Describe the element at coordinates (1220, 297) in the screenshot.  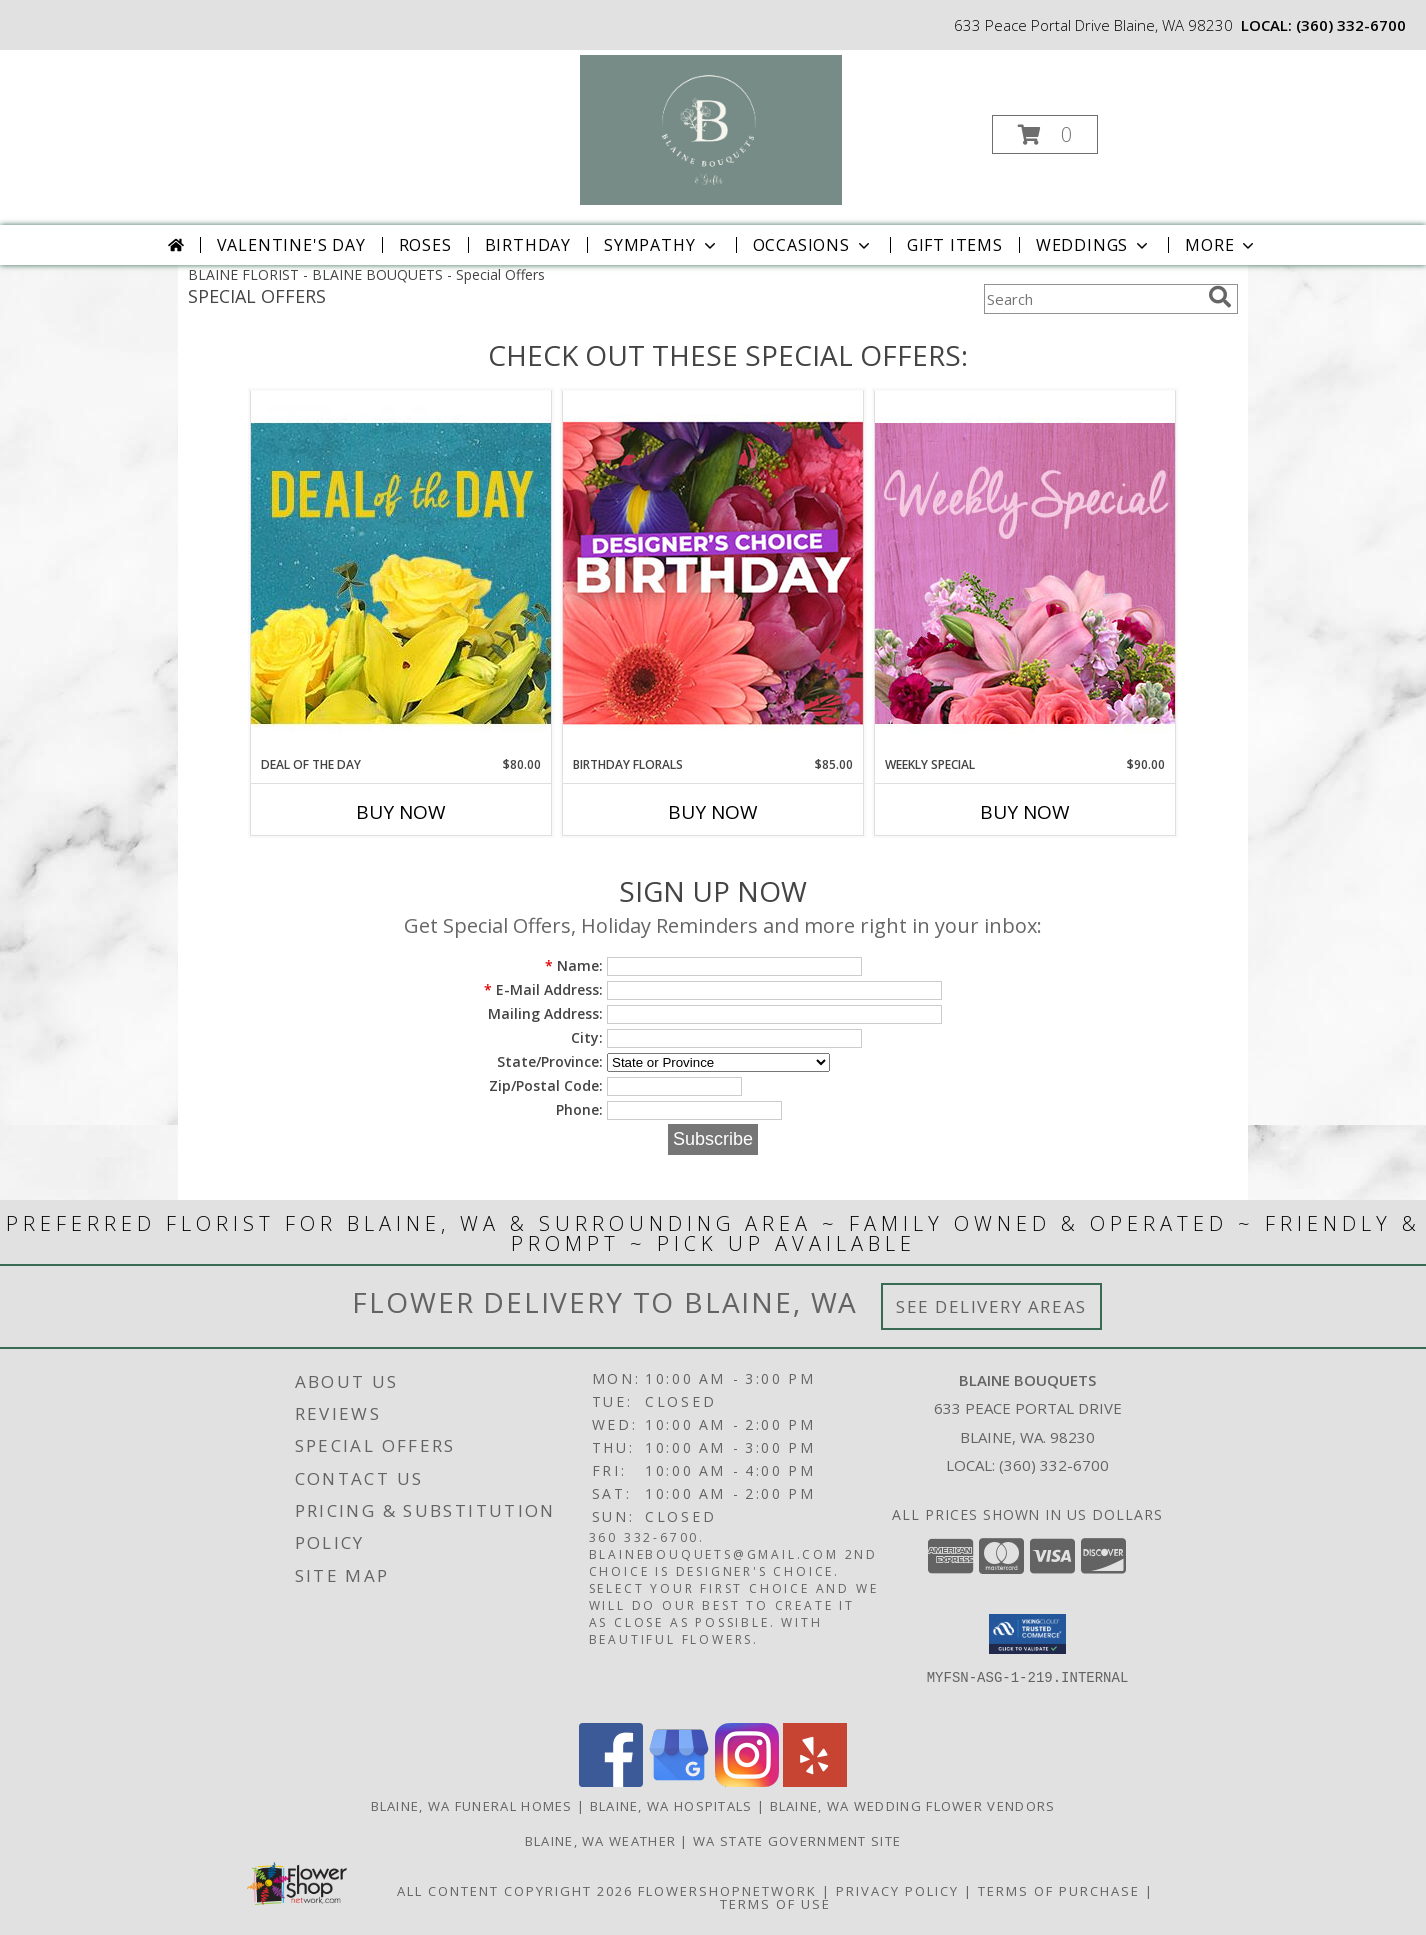
I see `[search]` at that location.